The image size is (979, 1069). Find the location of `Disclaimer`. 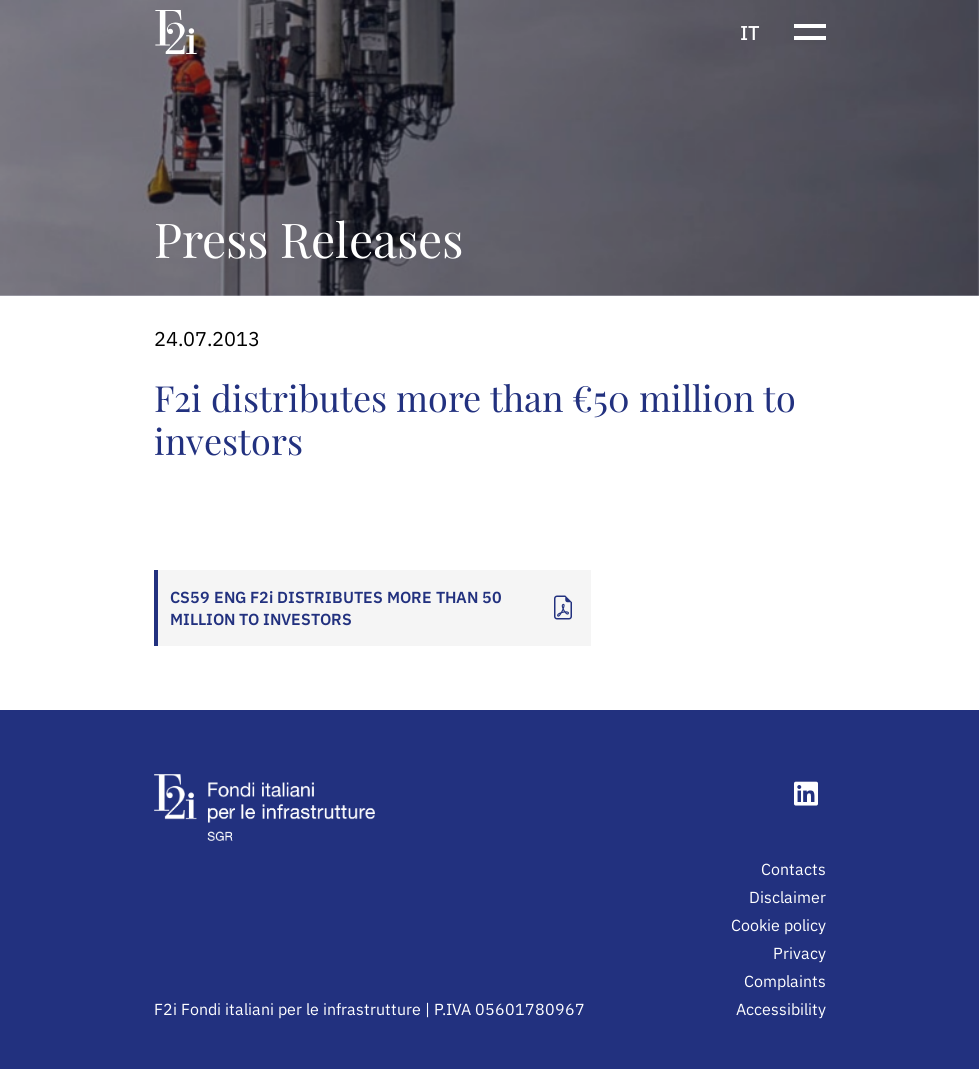

Disclaimer is located at coordinates (787, 897).